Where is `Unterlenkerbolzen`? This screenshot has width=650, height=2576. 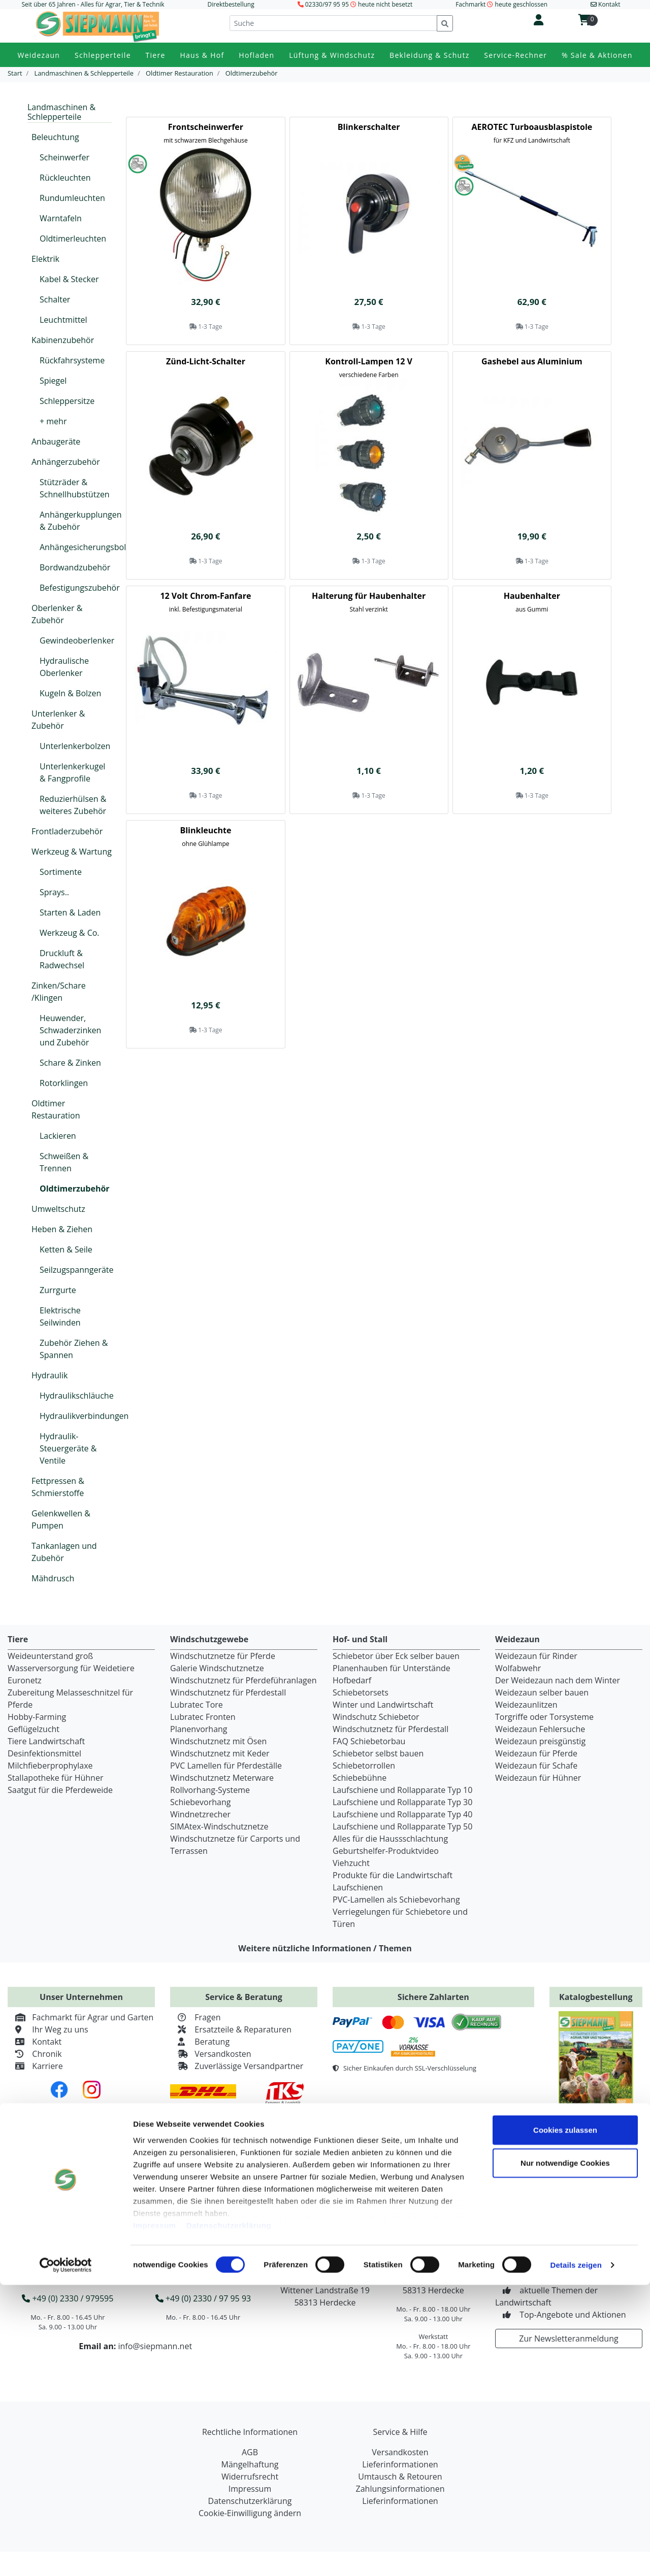 Unterlenkerbolzen is located at coordinates (75, 746).